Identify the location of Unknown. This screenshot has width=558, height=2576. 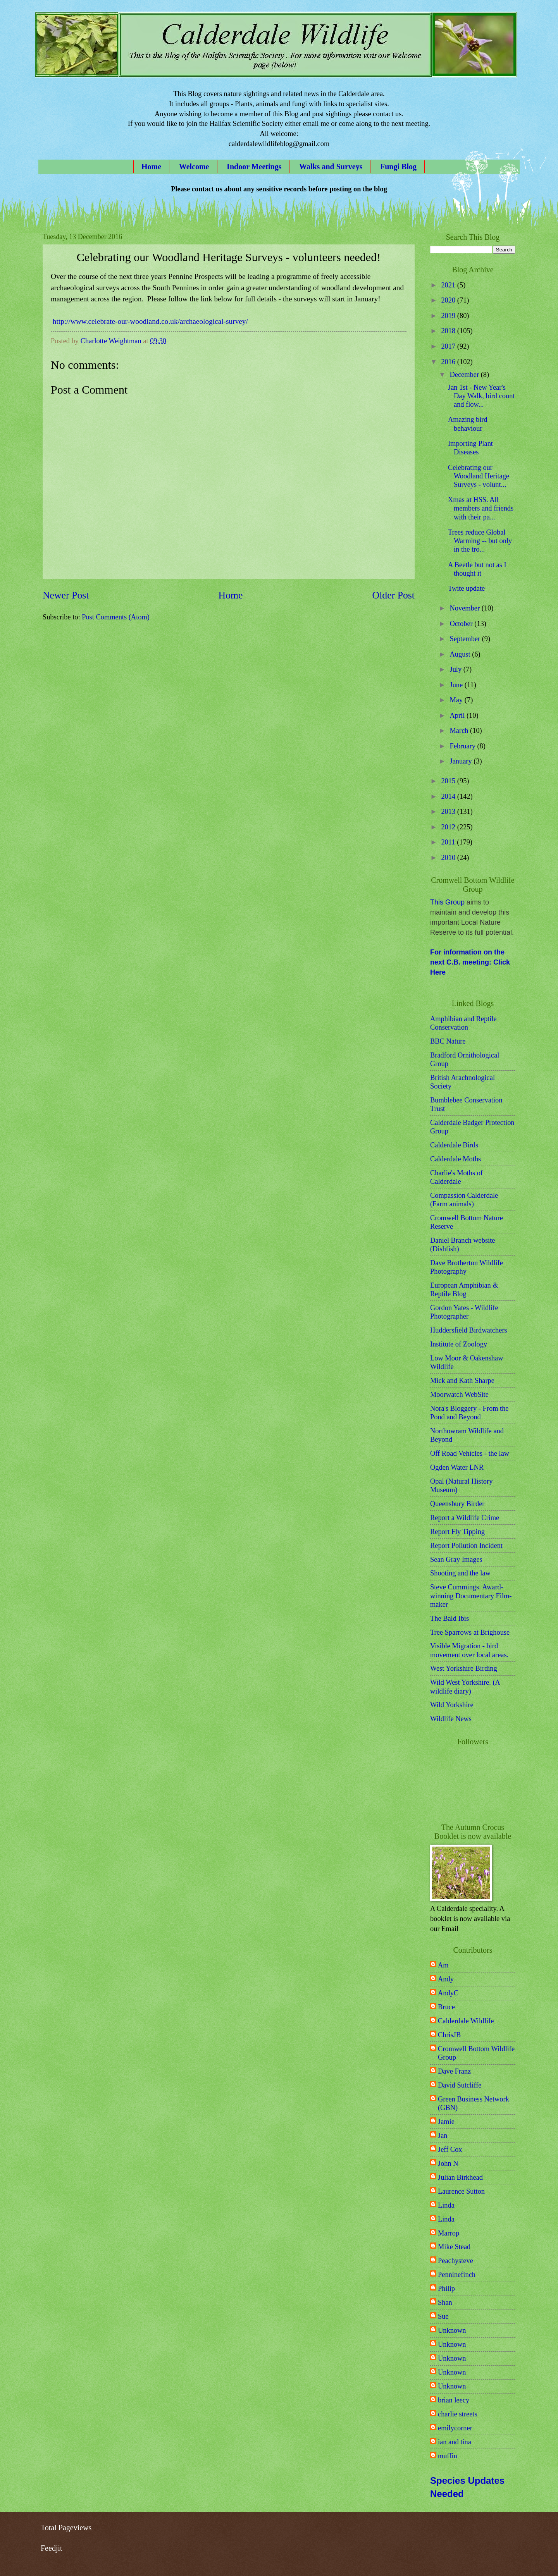
(452, 2330).